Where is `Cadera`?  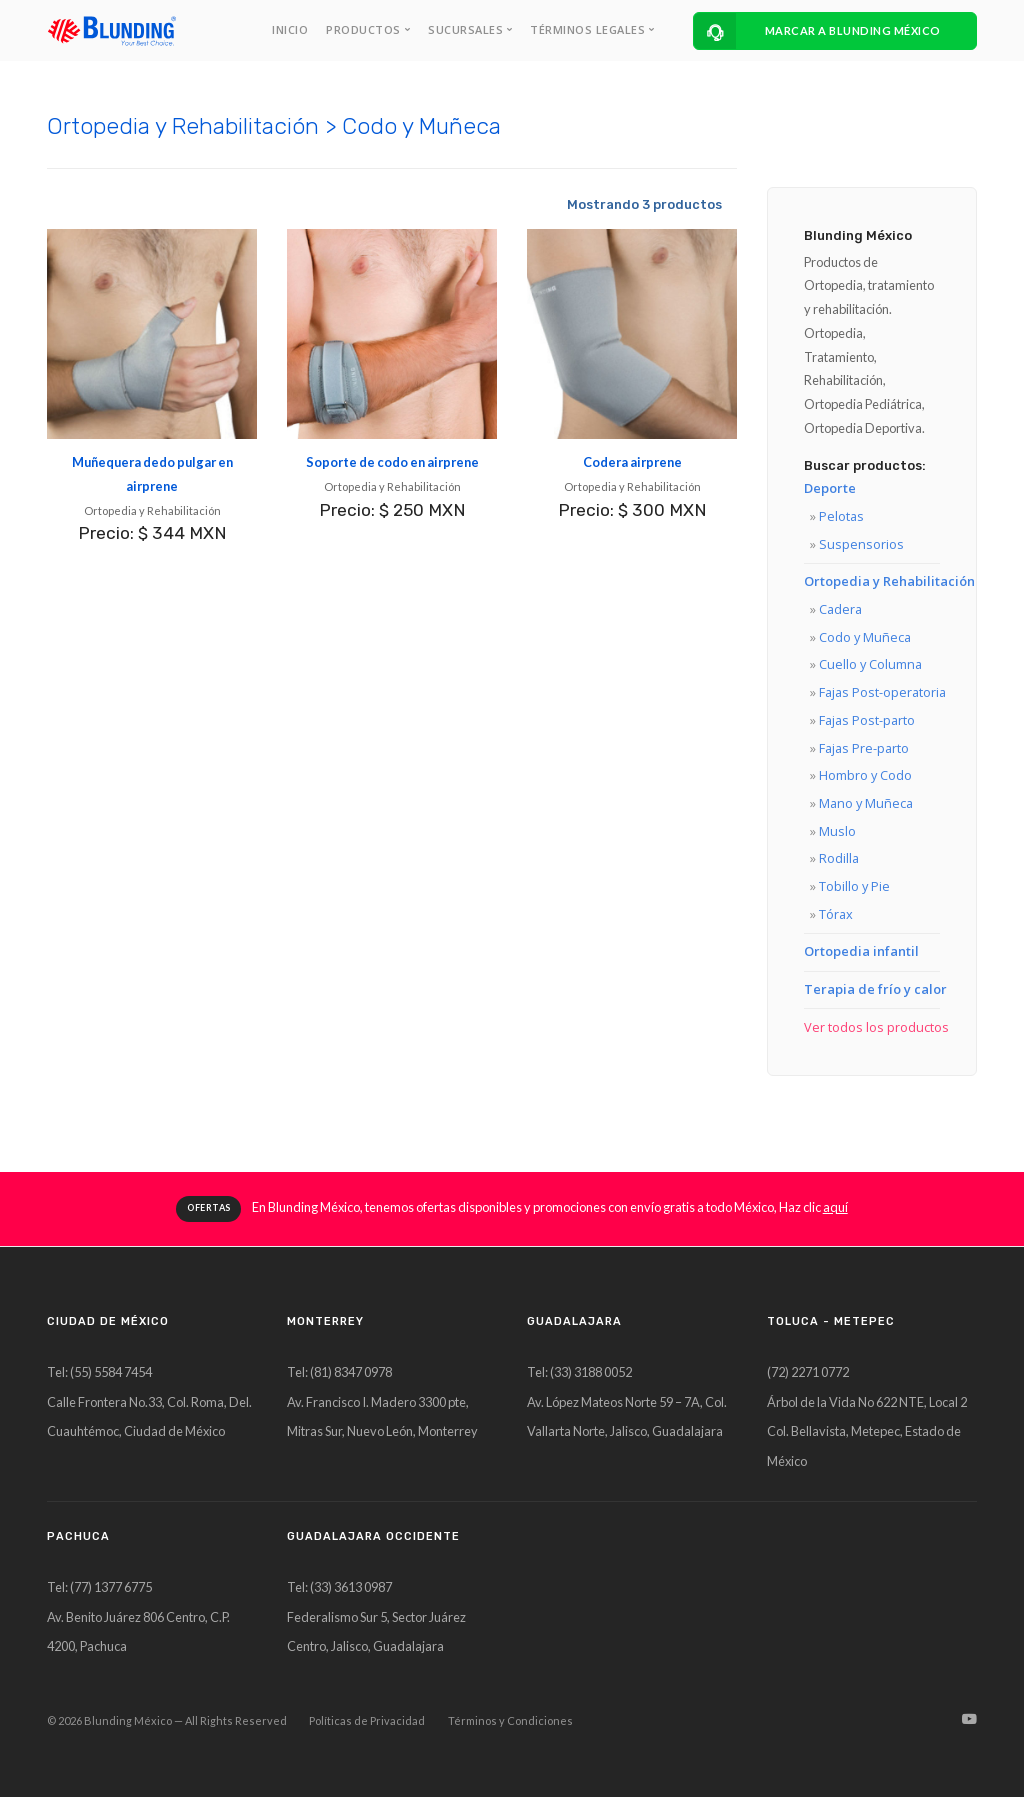 Cadera is located at coordinates (840, 609).